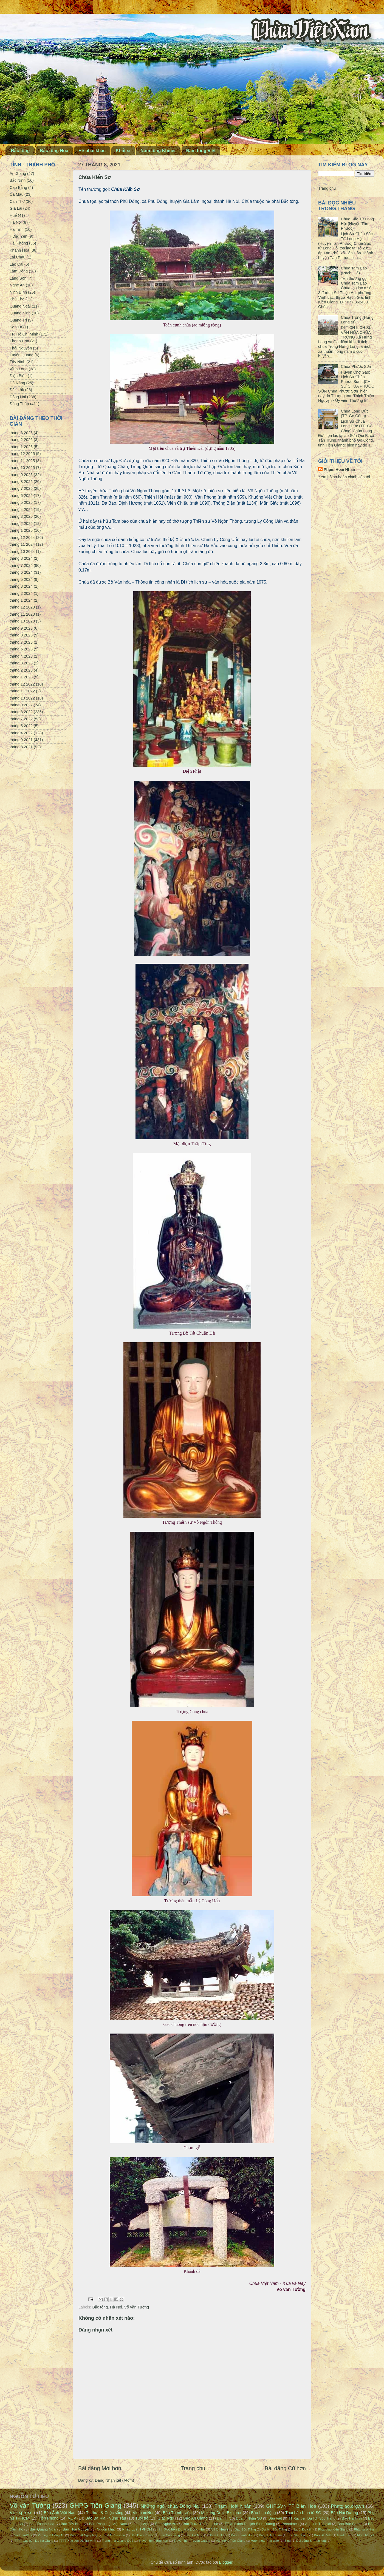 The height and width of the screenshot is (2576, 384). Describe the element at coordinates (22, 551) in the screenshot. I see `tháng 10 2024` at that location.